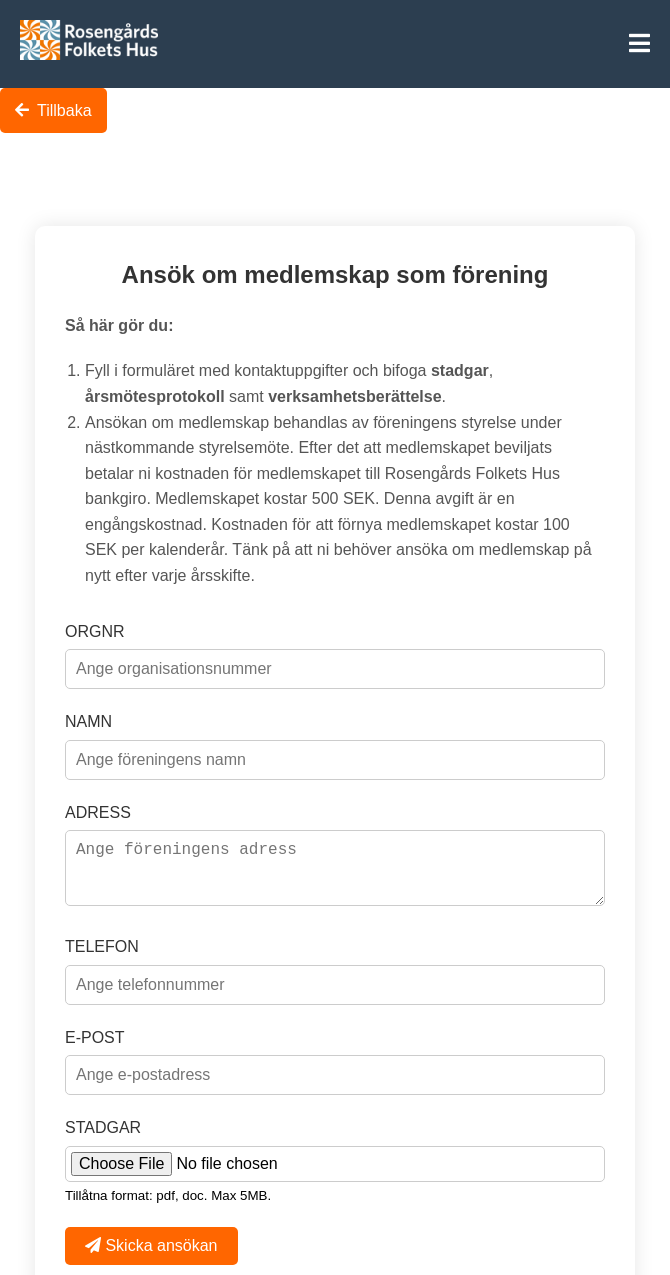 The width and height of the screenshot is (670, 1275). What do you see at coordinates (95, 625) in the screenshot?
I see `ORGNR` at bounding box center [95, 625].